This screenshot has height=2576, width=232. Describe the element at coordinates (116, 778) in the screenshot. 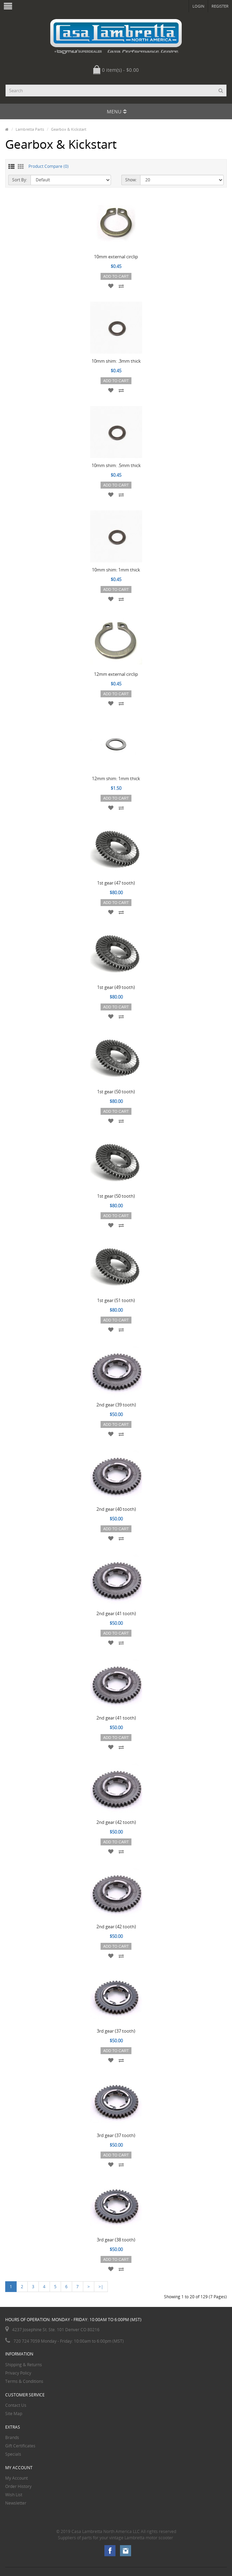

I see `12mm shim: 1mm thick` at that location.